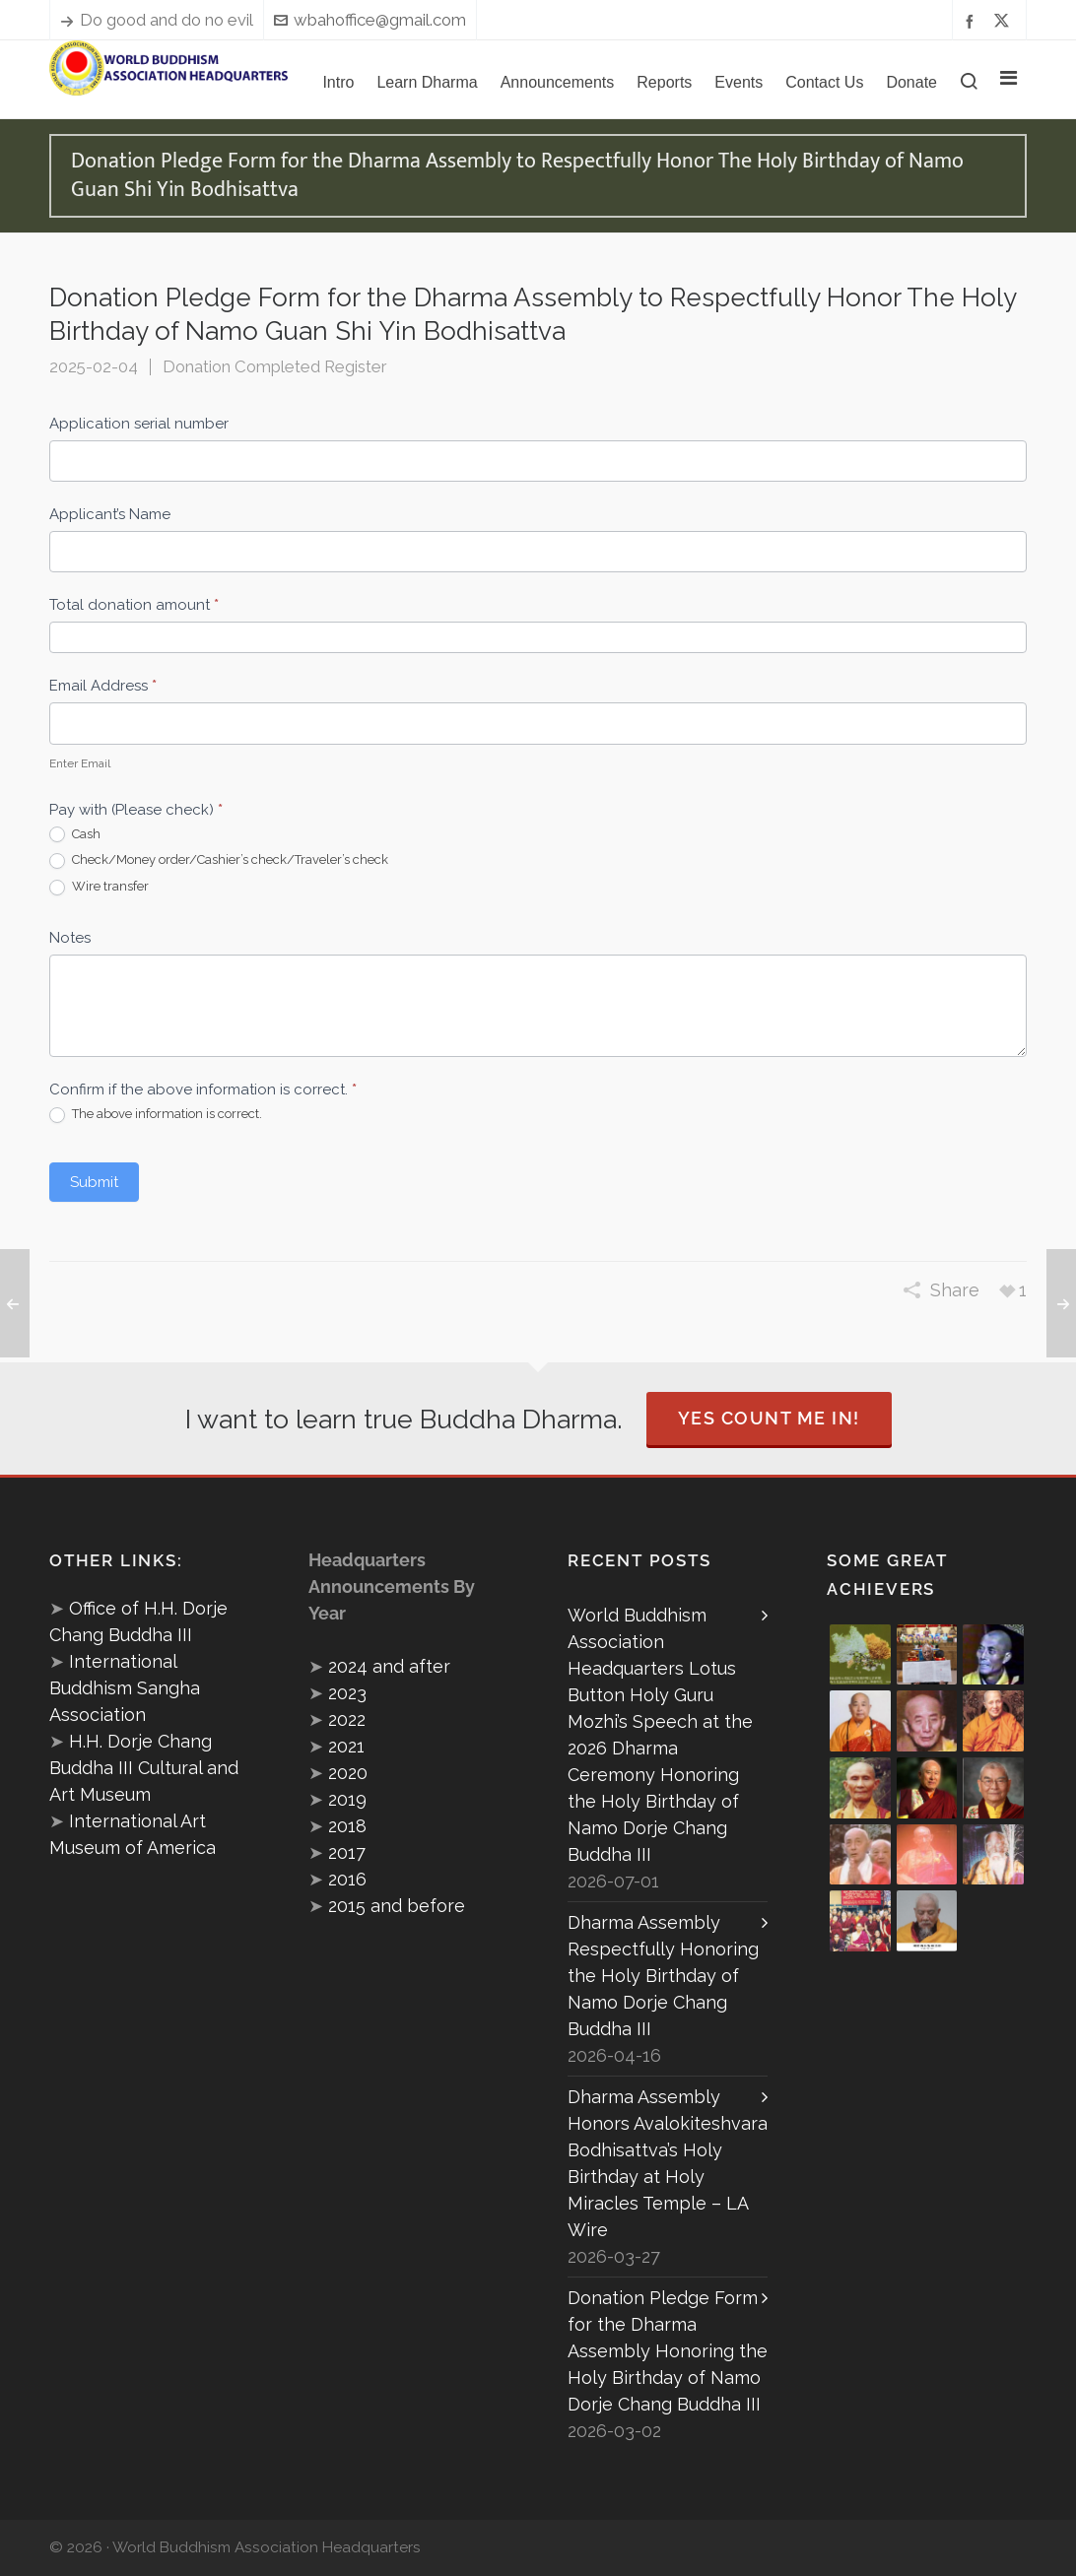  Describe the element at coordinates (109, 514) in the screenshot. I see `Applicant’s Name` at that location.